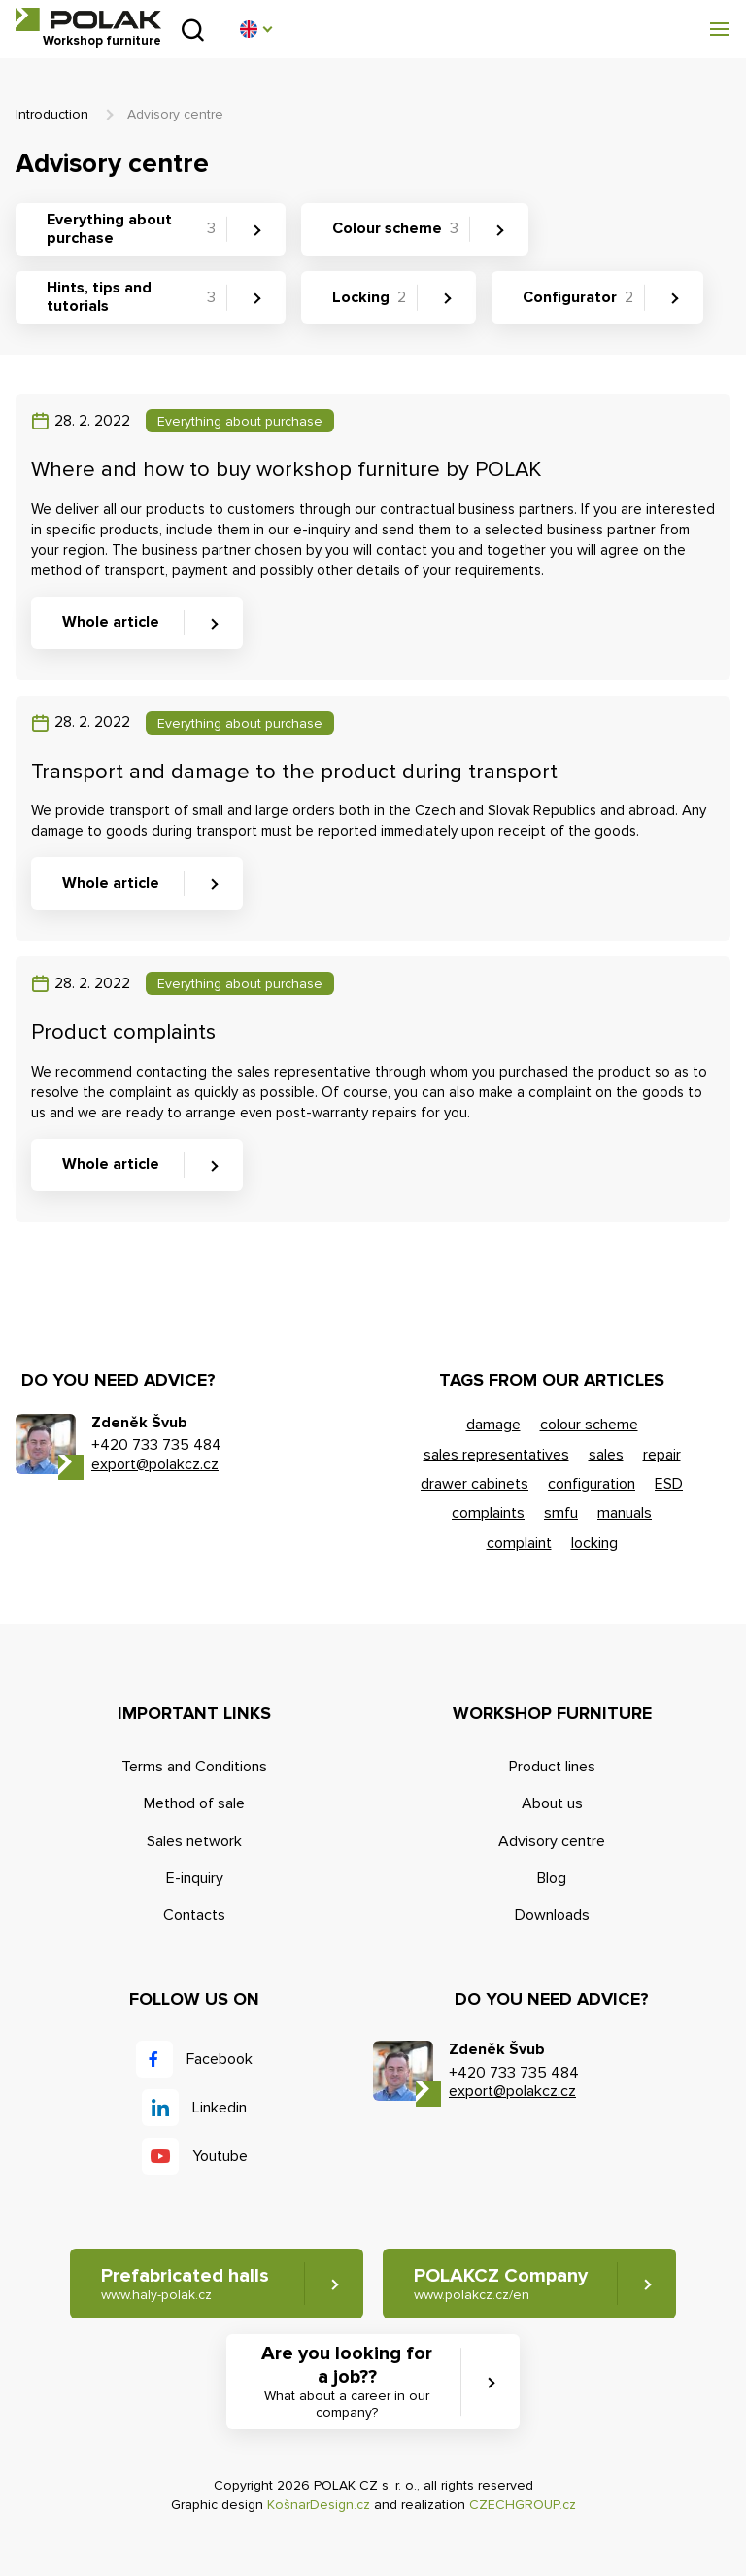 This screenshot has height=2576, width=746. What do you see at coordinates (185, 2284) in the screenshot?
I see `Prefabricated halls [button]` at bounding box center [185, 2284].